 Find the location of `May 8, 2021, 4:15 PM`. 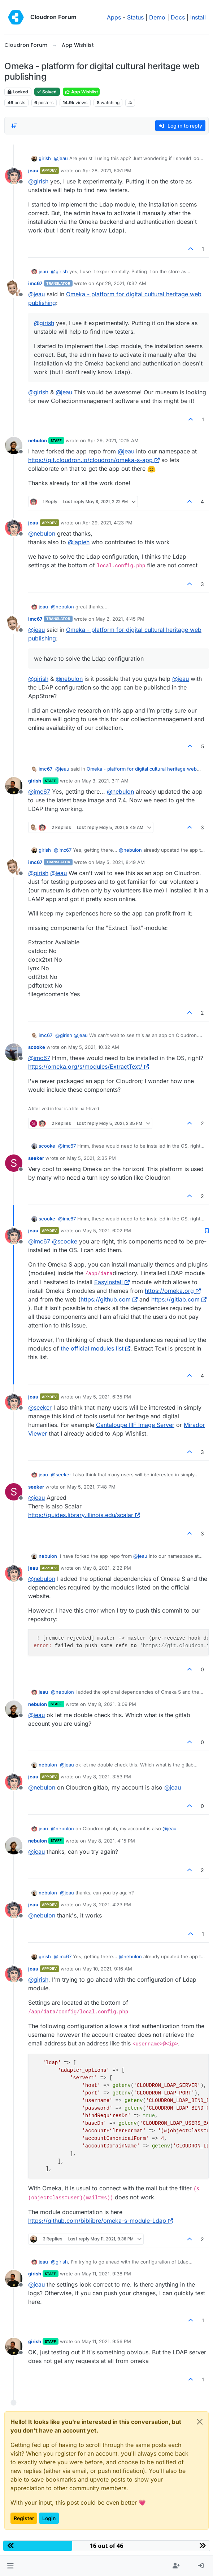

May 8, 2021, 4:15 PM is located at coordinates (111, 1841).